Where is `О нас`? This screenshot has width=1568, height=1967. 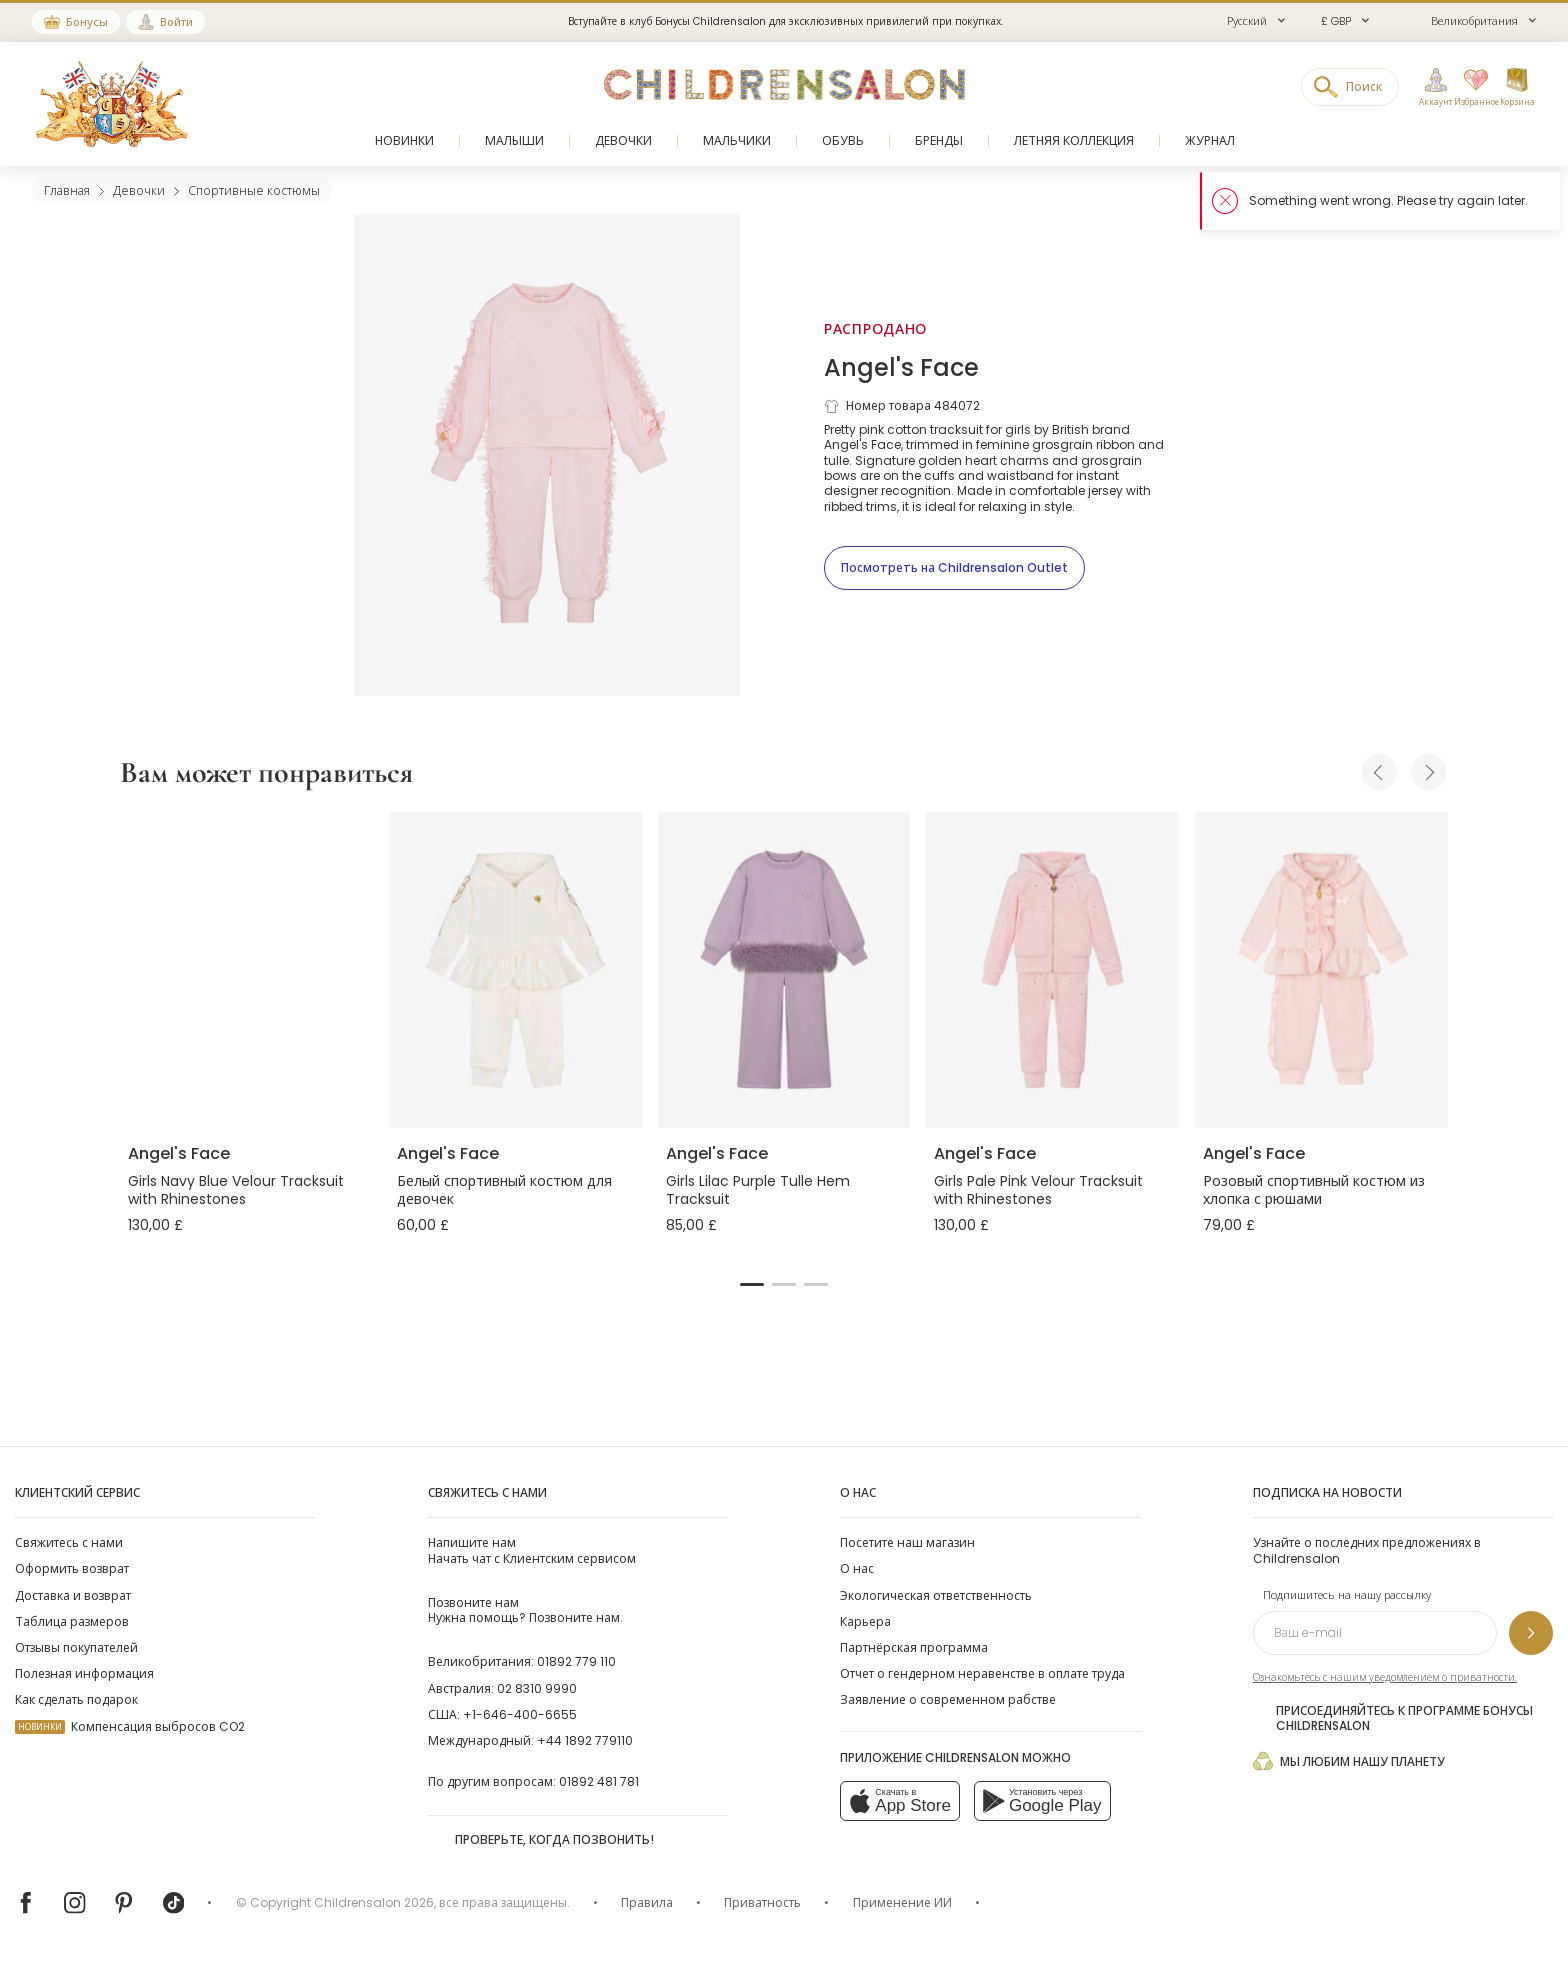
О нас is located at coordinates (857, 1568).